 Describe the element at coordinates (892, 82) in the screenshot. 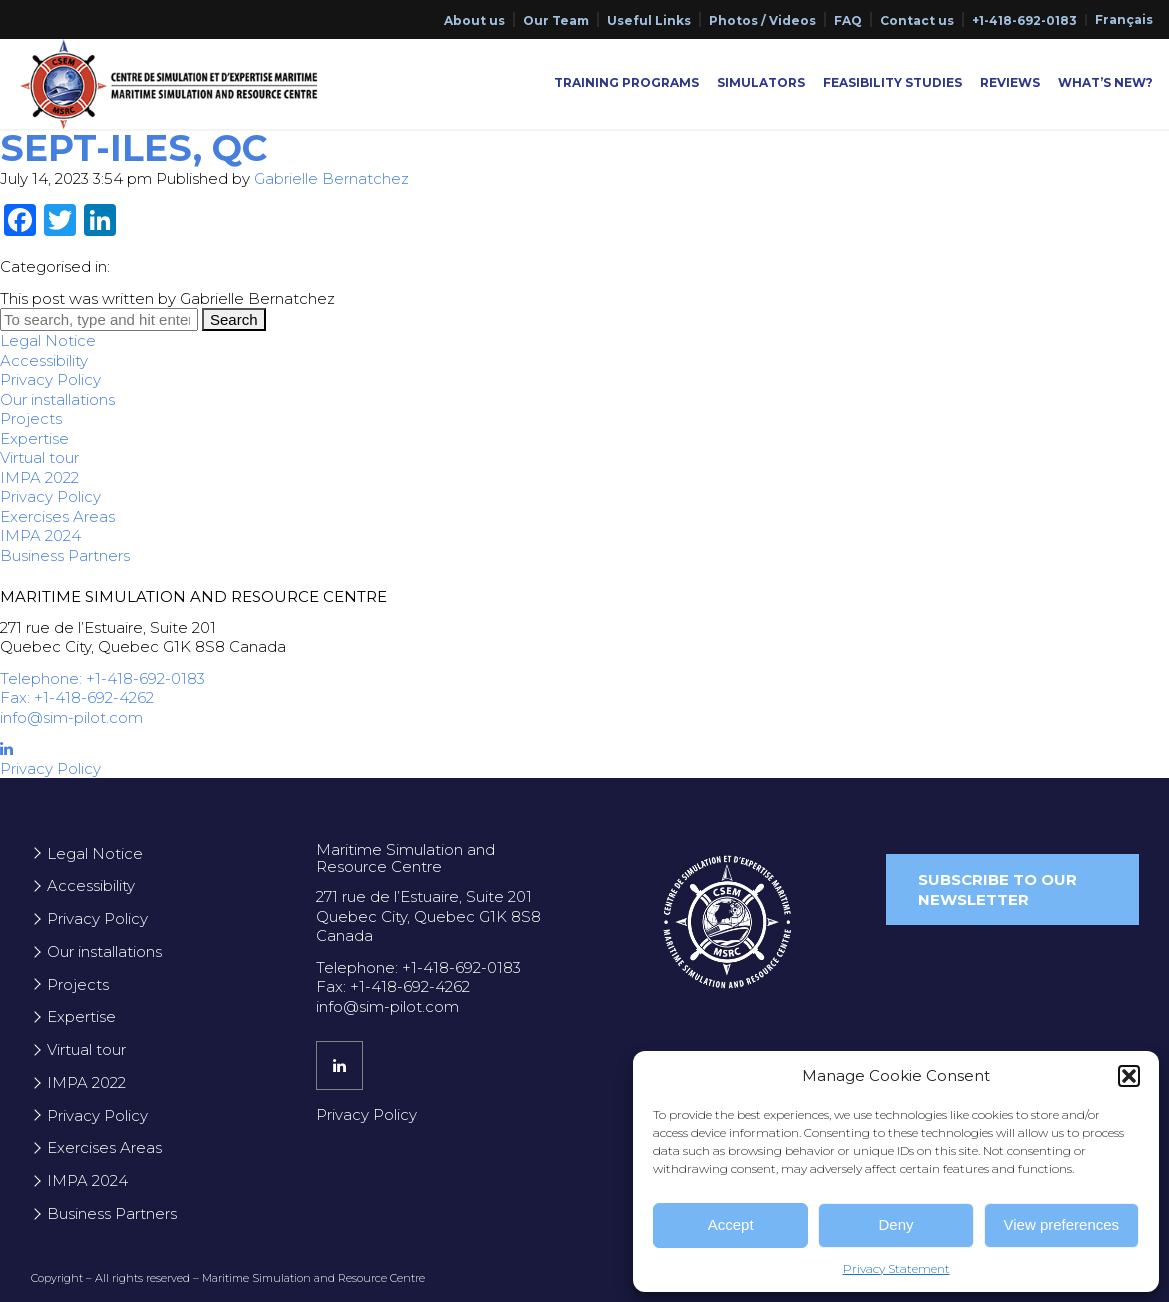

I see `Feasibility Studies` at that location.